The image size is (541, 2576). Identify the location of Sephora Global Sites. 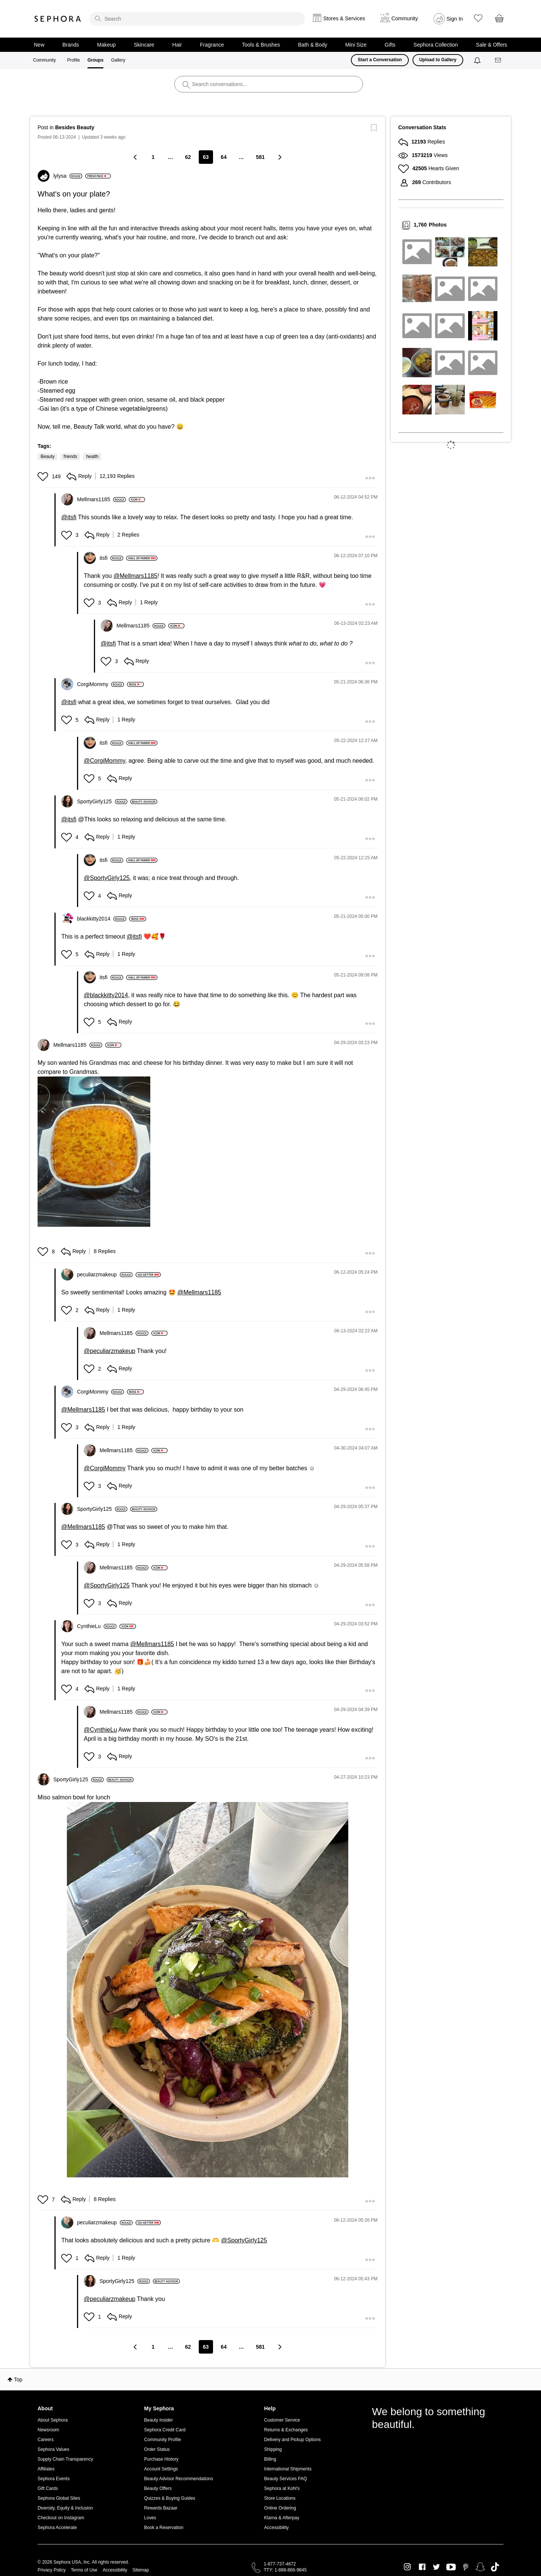
(59, 2498).